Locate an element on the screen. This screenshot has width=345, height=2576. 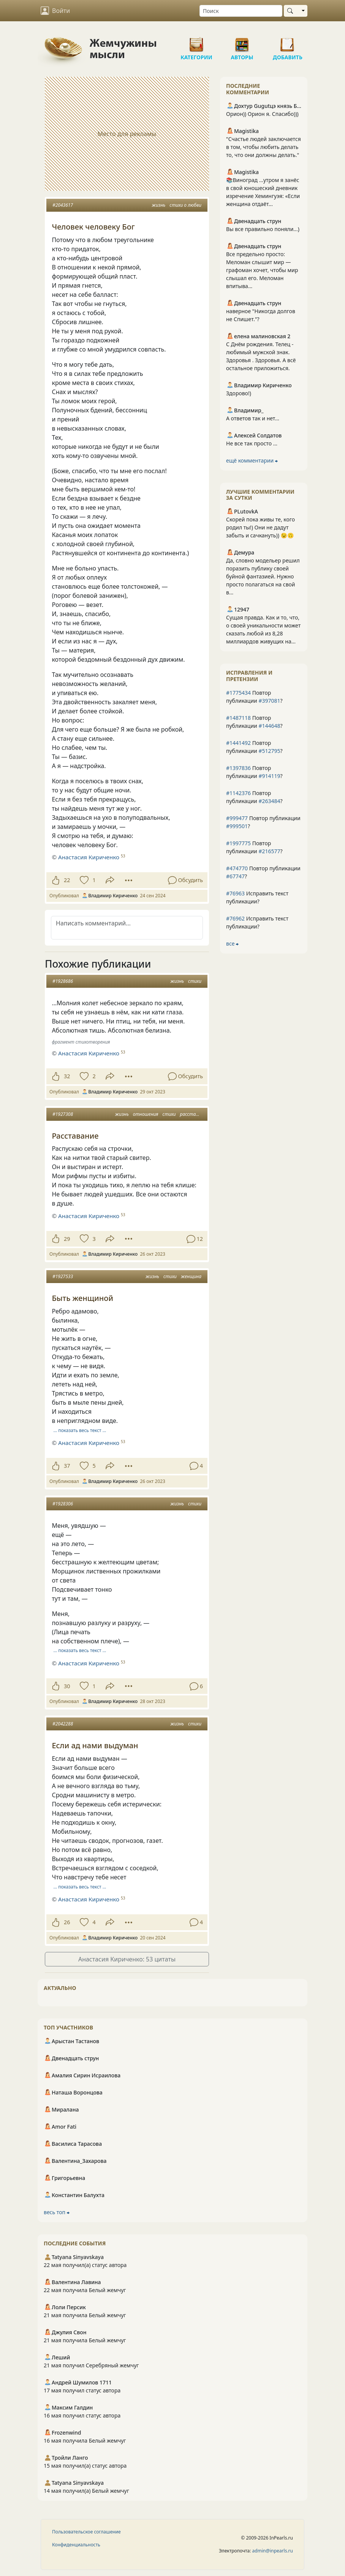
Да, словно модельер решил поразить публику своей буйной фантазией. Нужно просто полагаться на свой в... is located at coordinates (263, 576).